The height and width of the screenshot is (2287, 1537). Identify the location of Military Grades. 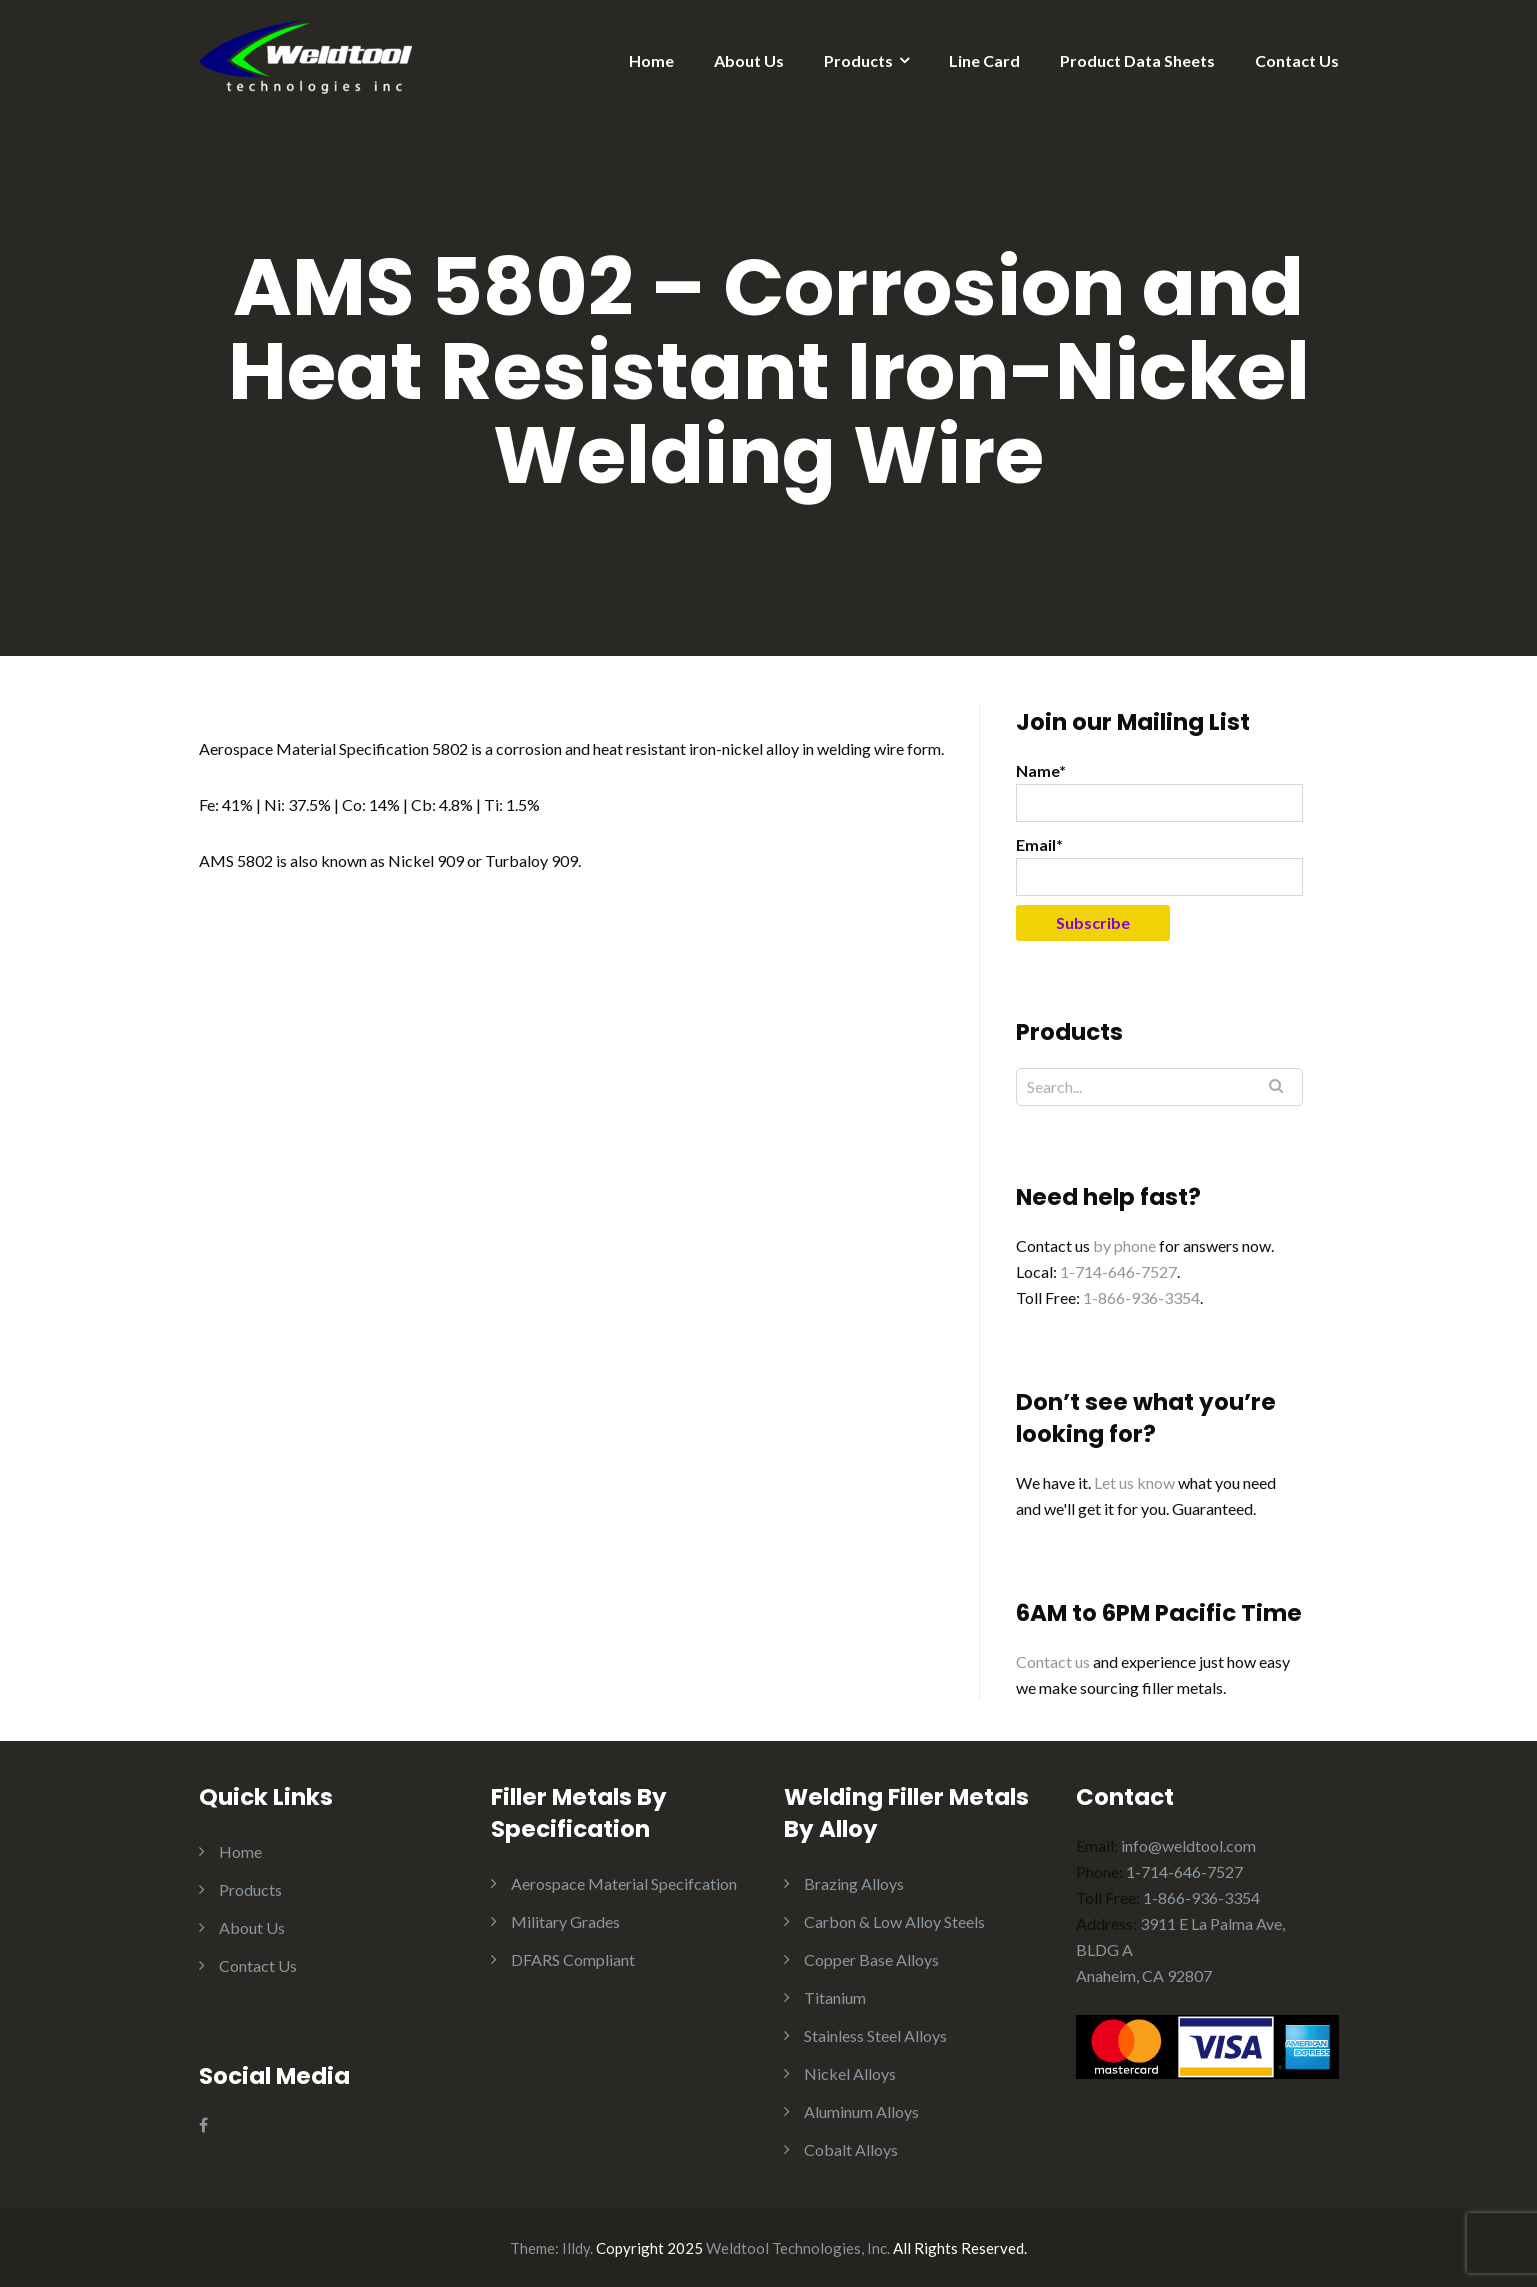
(565, 1921).